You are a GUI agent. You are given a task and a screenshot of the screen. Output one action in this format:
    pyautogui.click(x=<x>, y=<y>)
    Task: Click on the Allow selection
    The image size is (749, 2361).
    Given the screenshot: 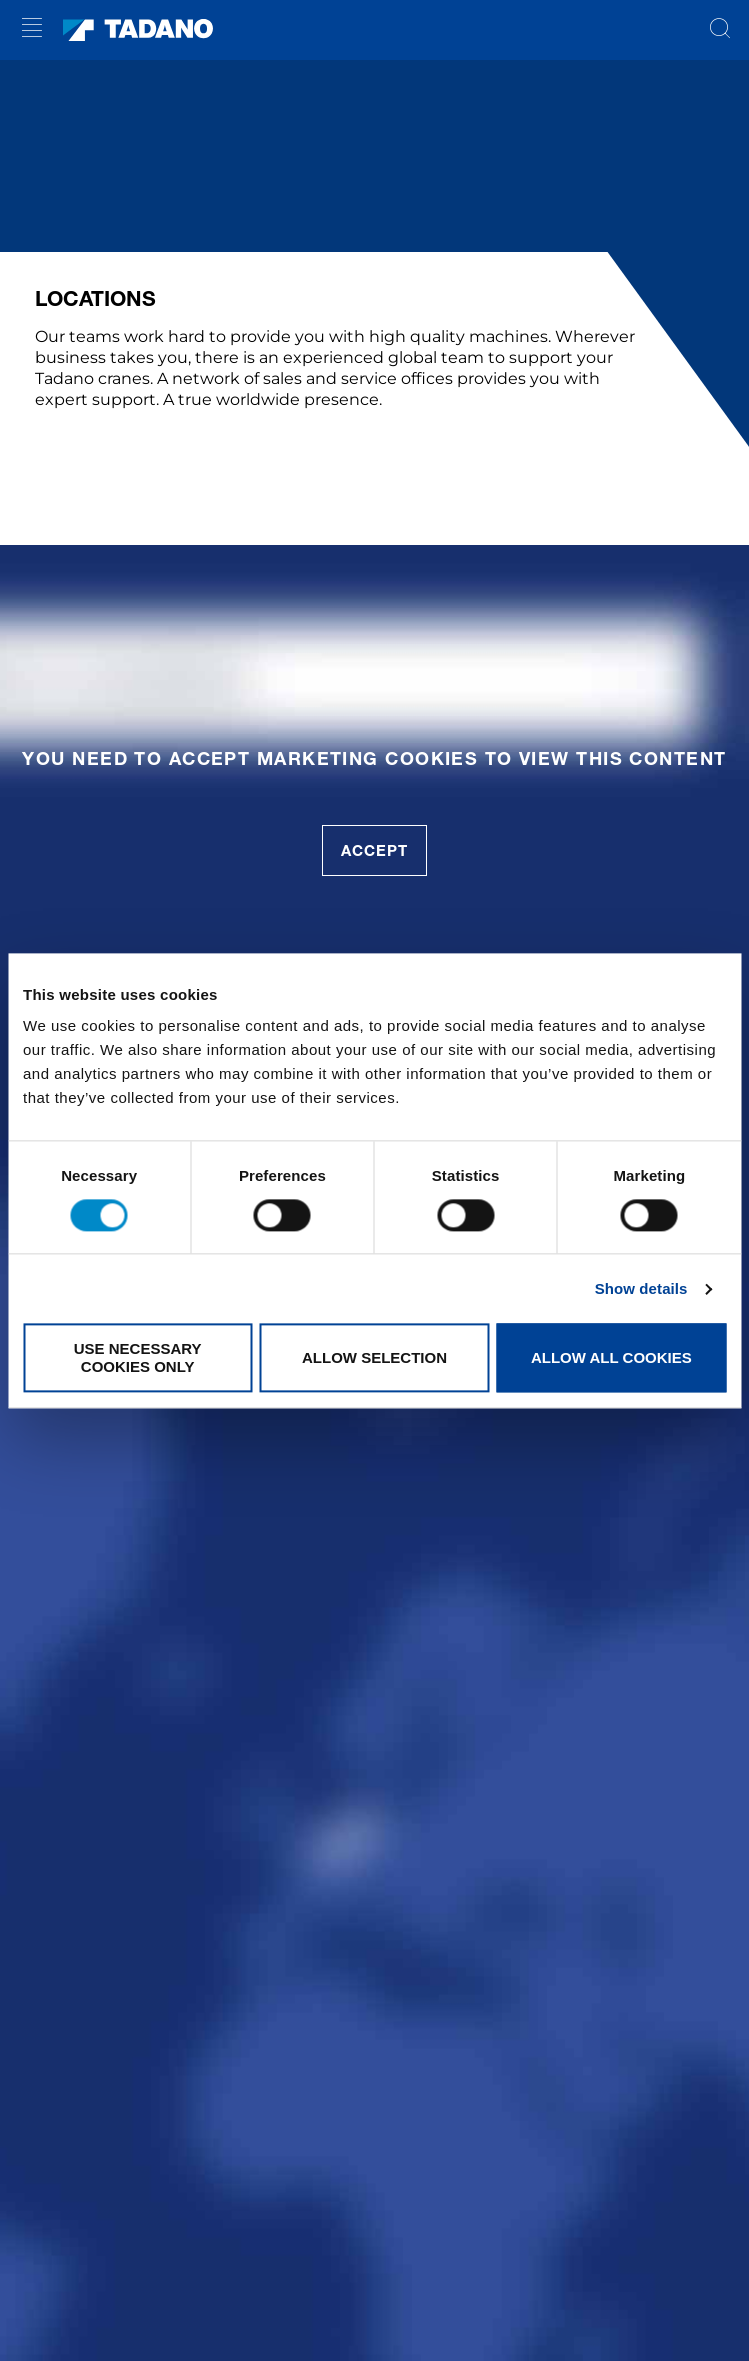 What is the action you would take?
    pyautogui.click(x=374, y=1357)
    